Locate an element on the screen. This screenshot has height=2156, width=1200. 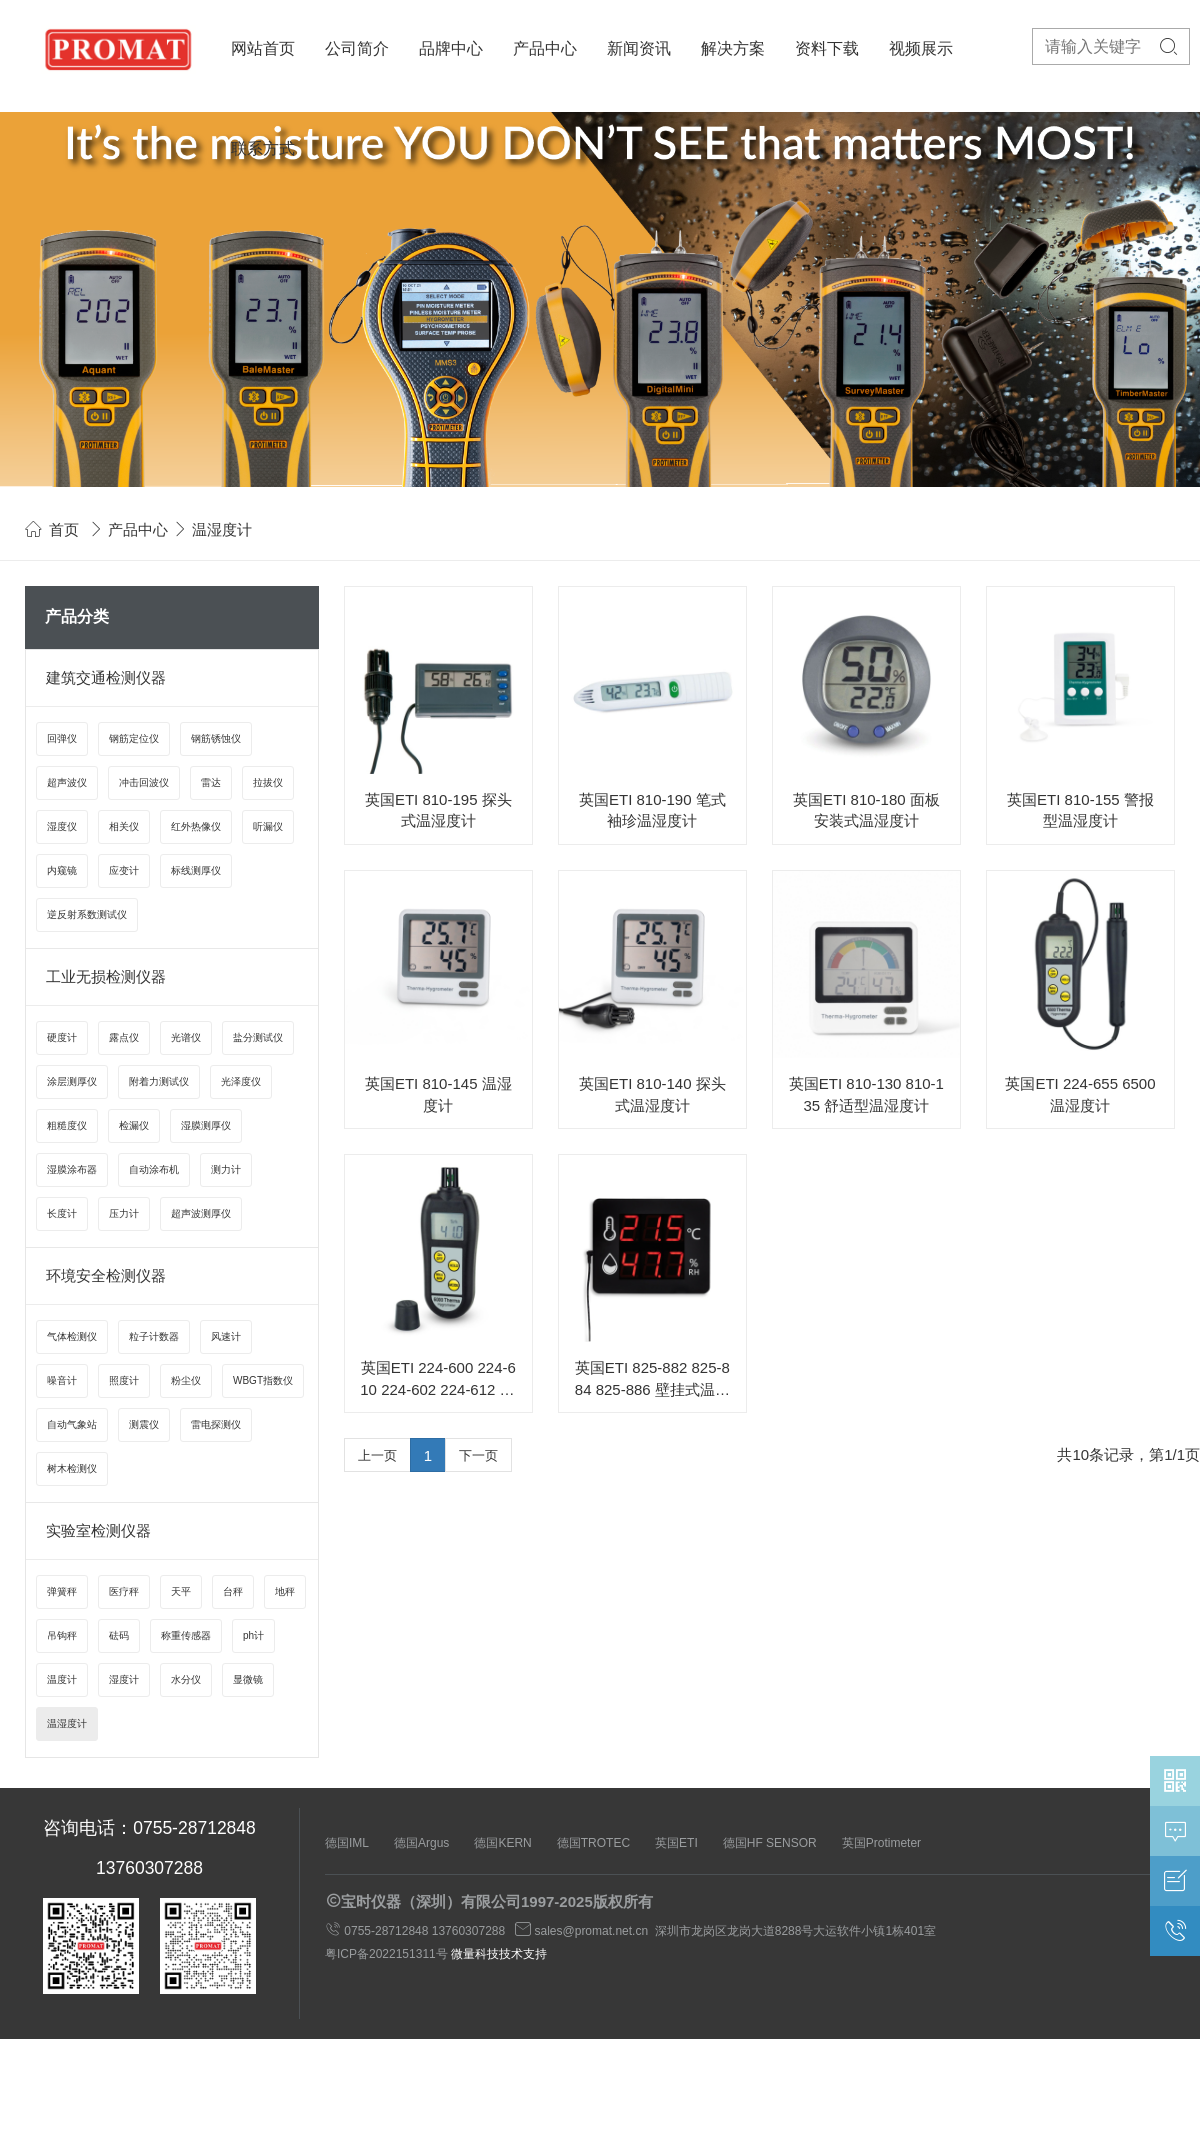
建筑交通检测仪器 is located at coordinates (106, 677).